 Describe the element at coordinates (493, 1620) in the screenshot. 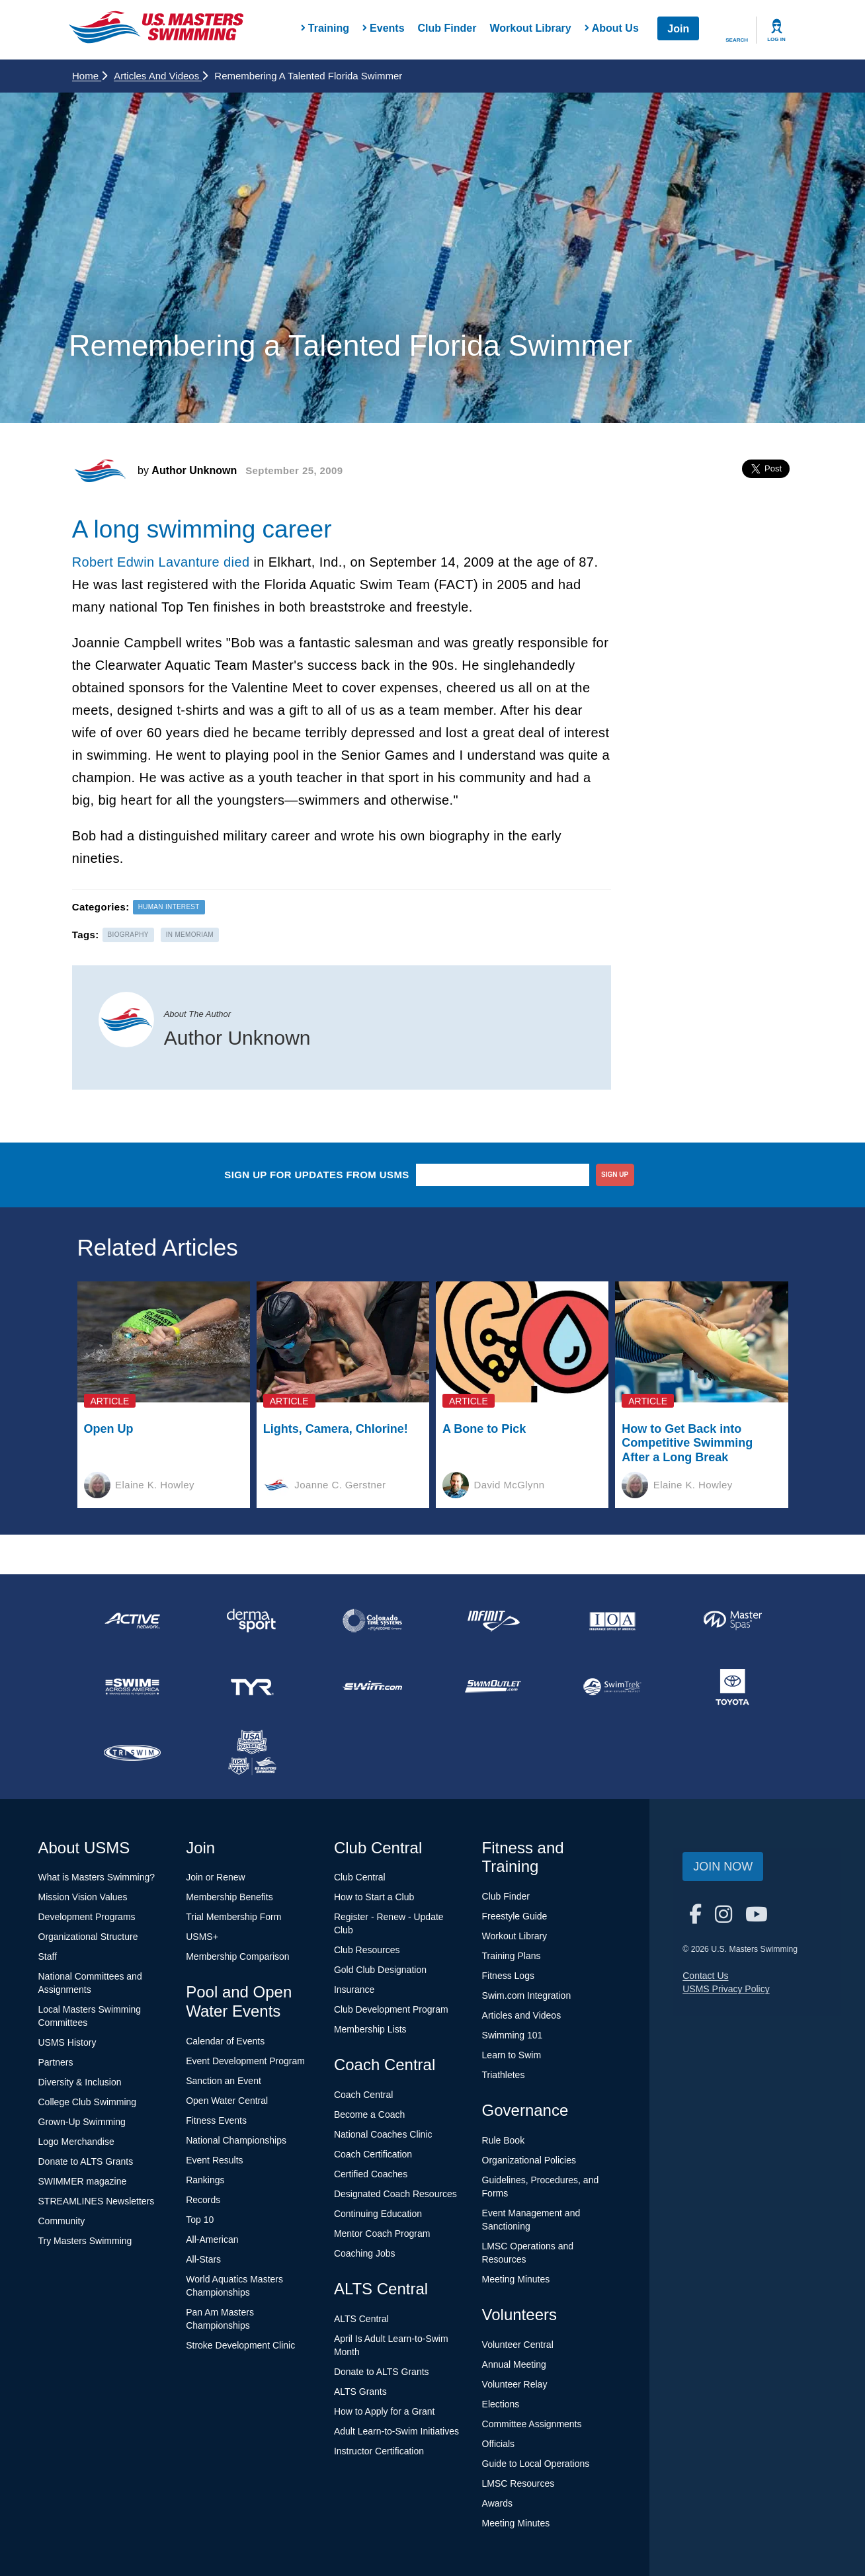

I see `[national sponsor INFINIT Nutrition]` at that location.